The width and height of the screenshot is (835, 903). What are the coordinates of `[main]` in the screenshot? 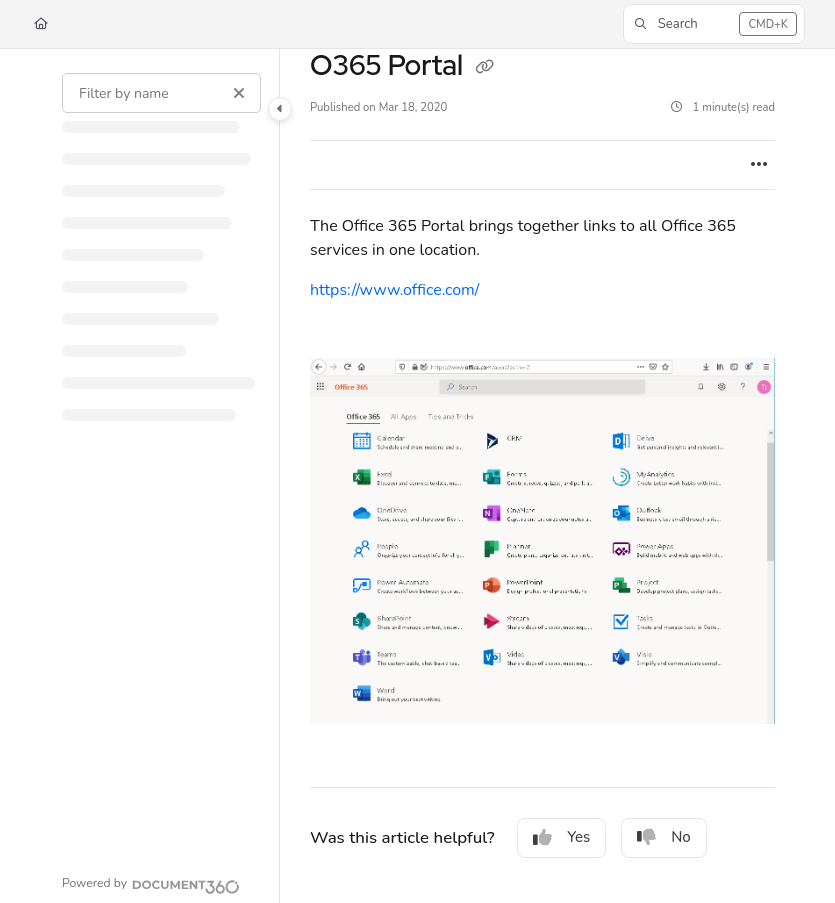 It's located at (542, 476).